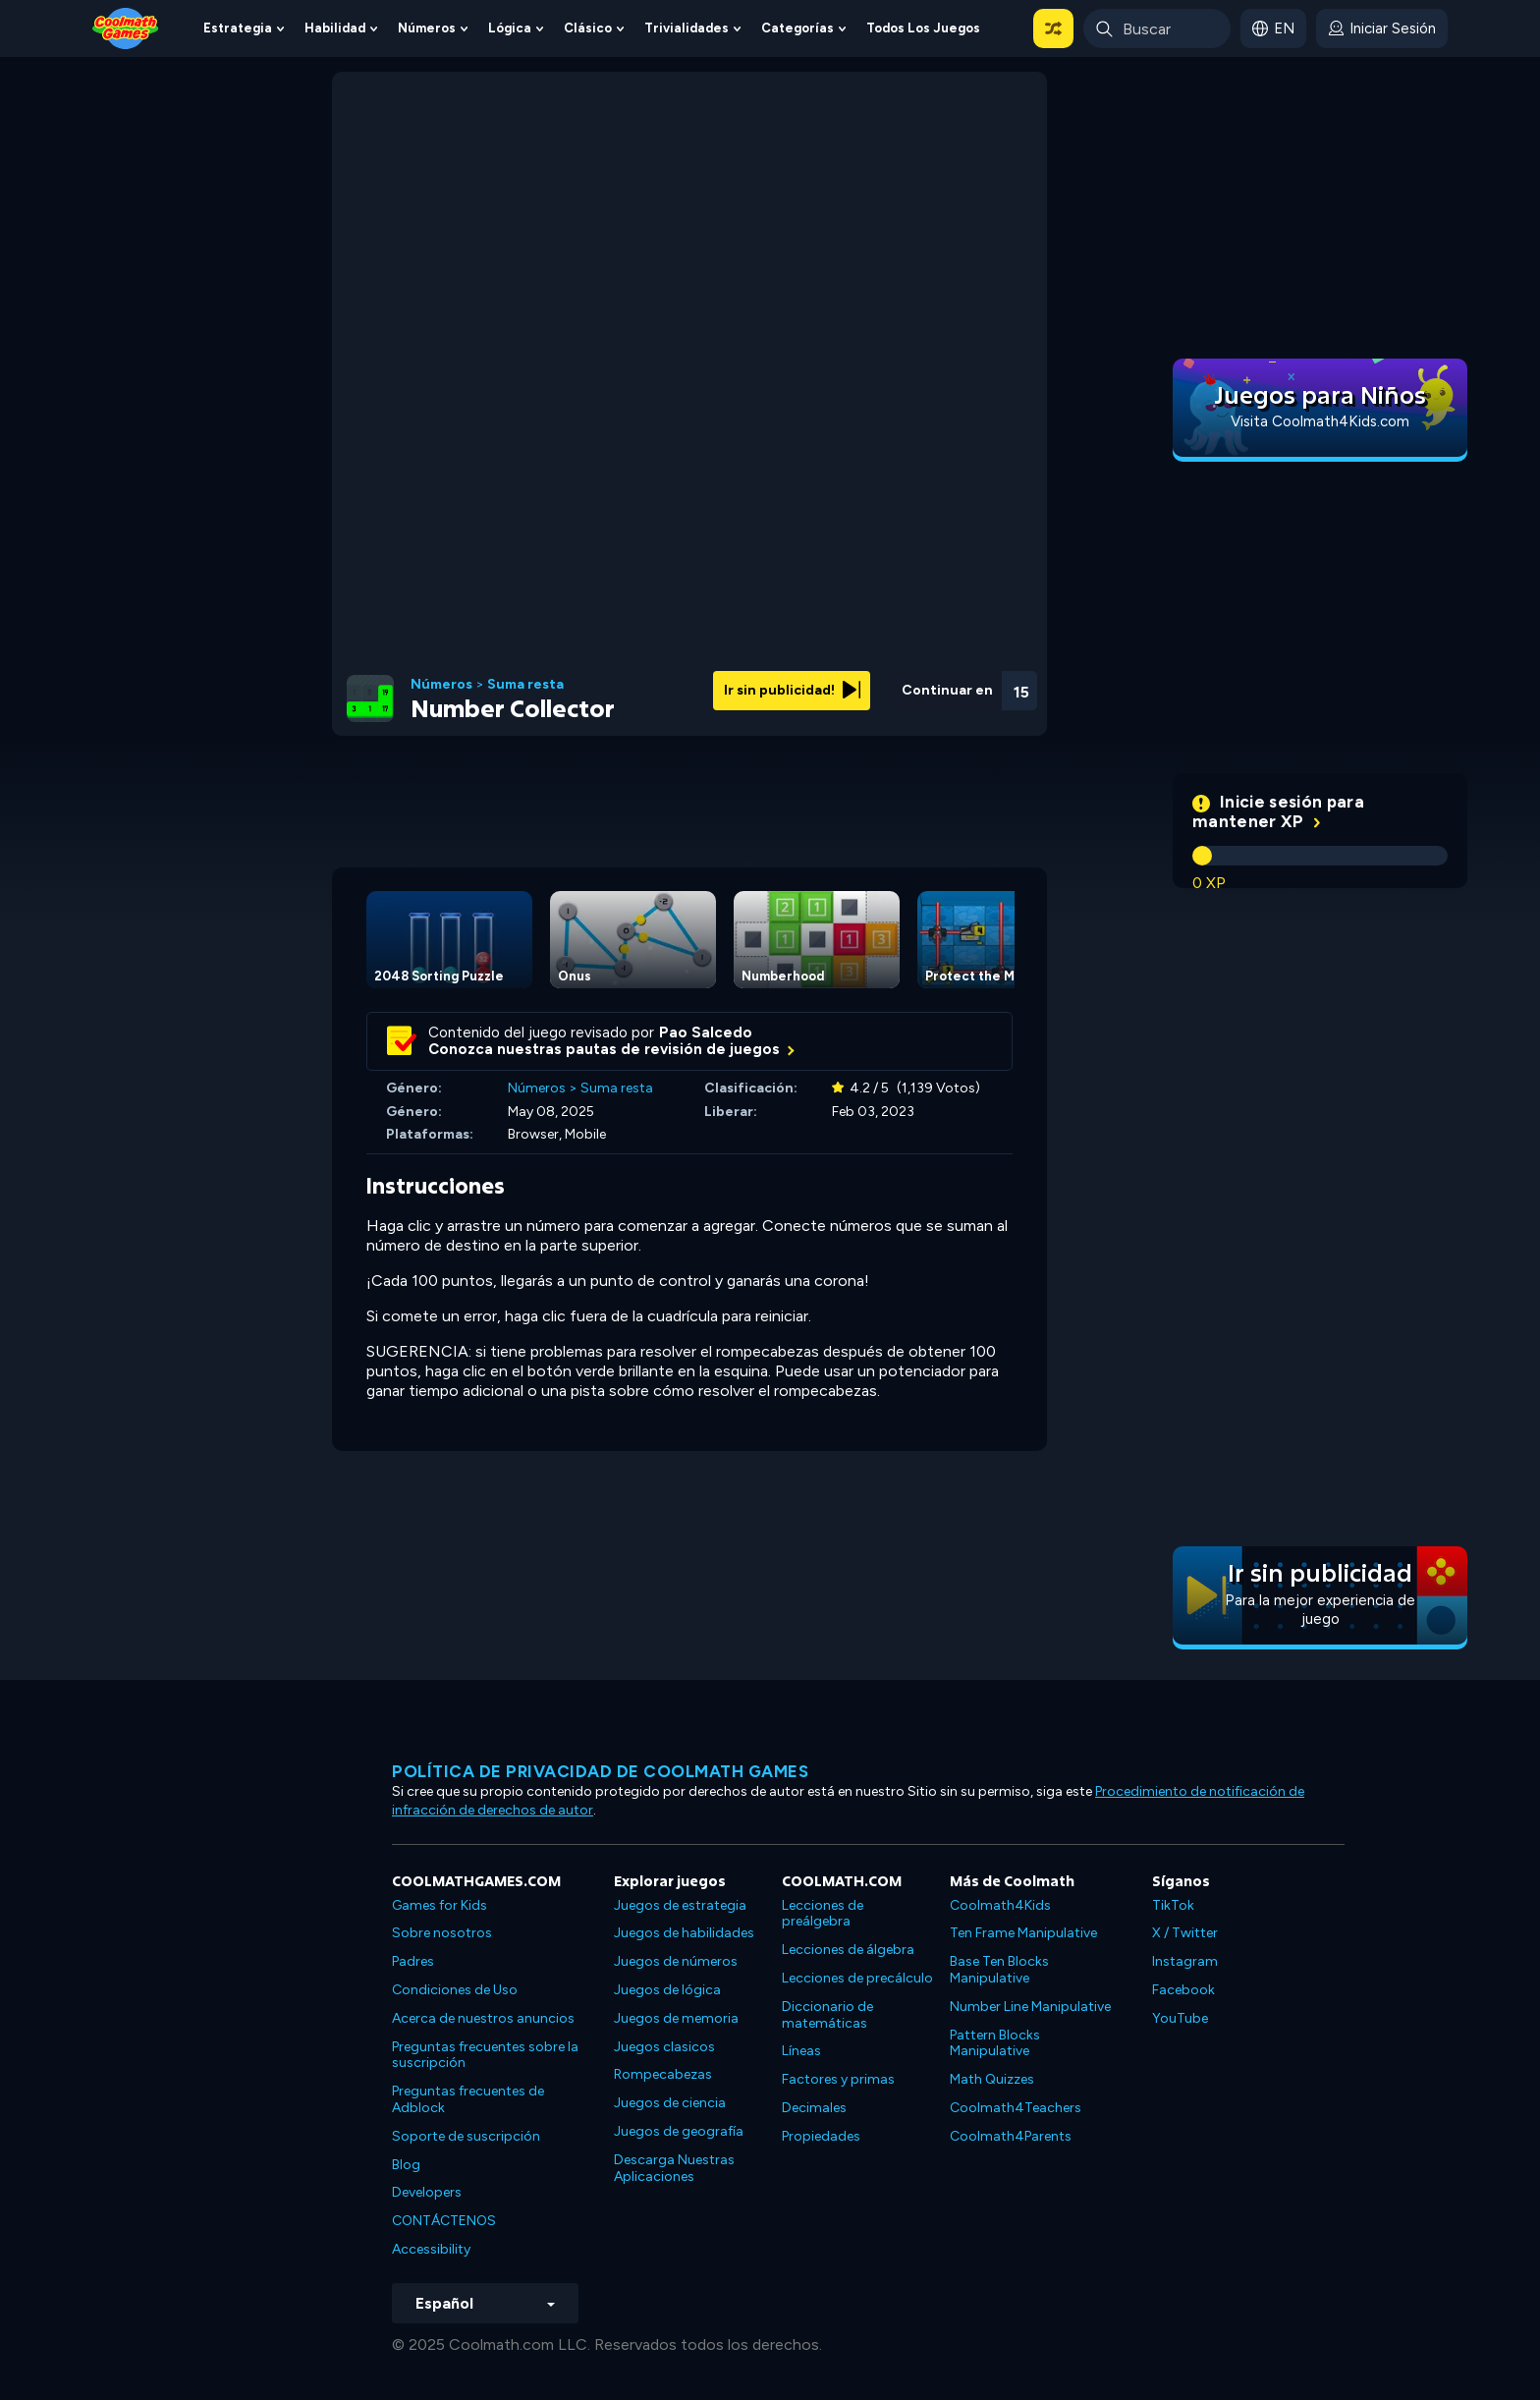 This screenshot has height=2400, width=1540. I want to click on Coolmath4Teachers, so click(1015, 2107).